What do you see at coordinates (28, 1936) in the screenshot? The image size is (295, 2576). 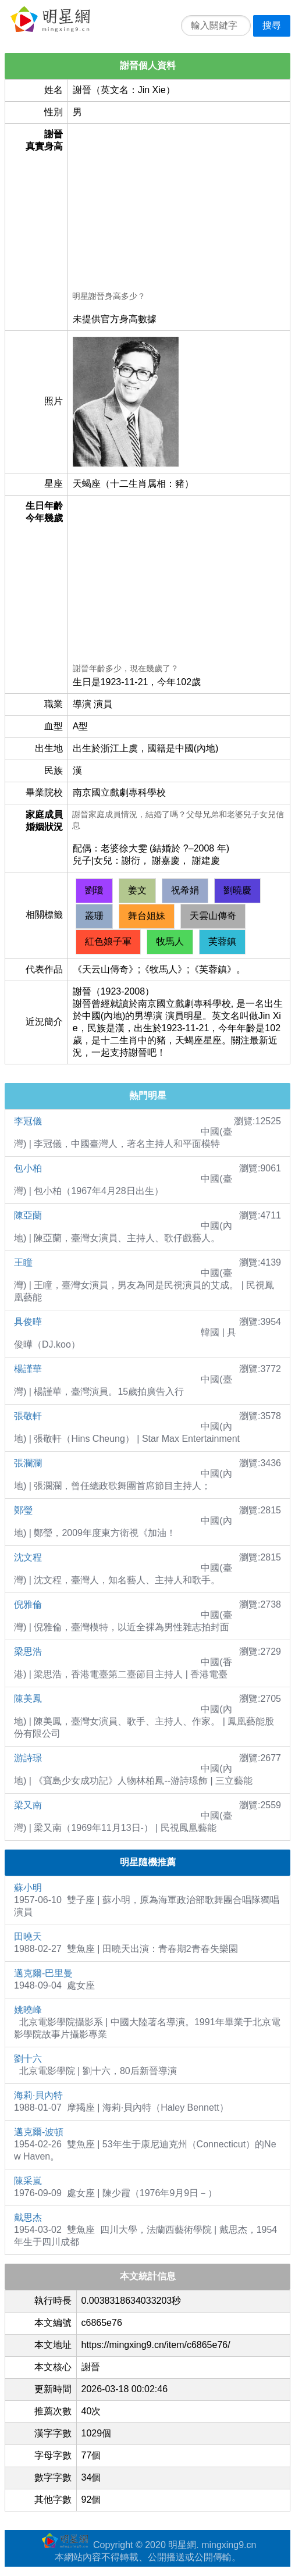 I see `田曉天` at bounding box center [28, 1936].